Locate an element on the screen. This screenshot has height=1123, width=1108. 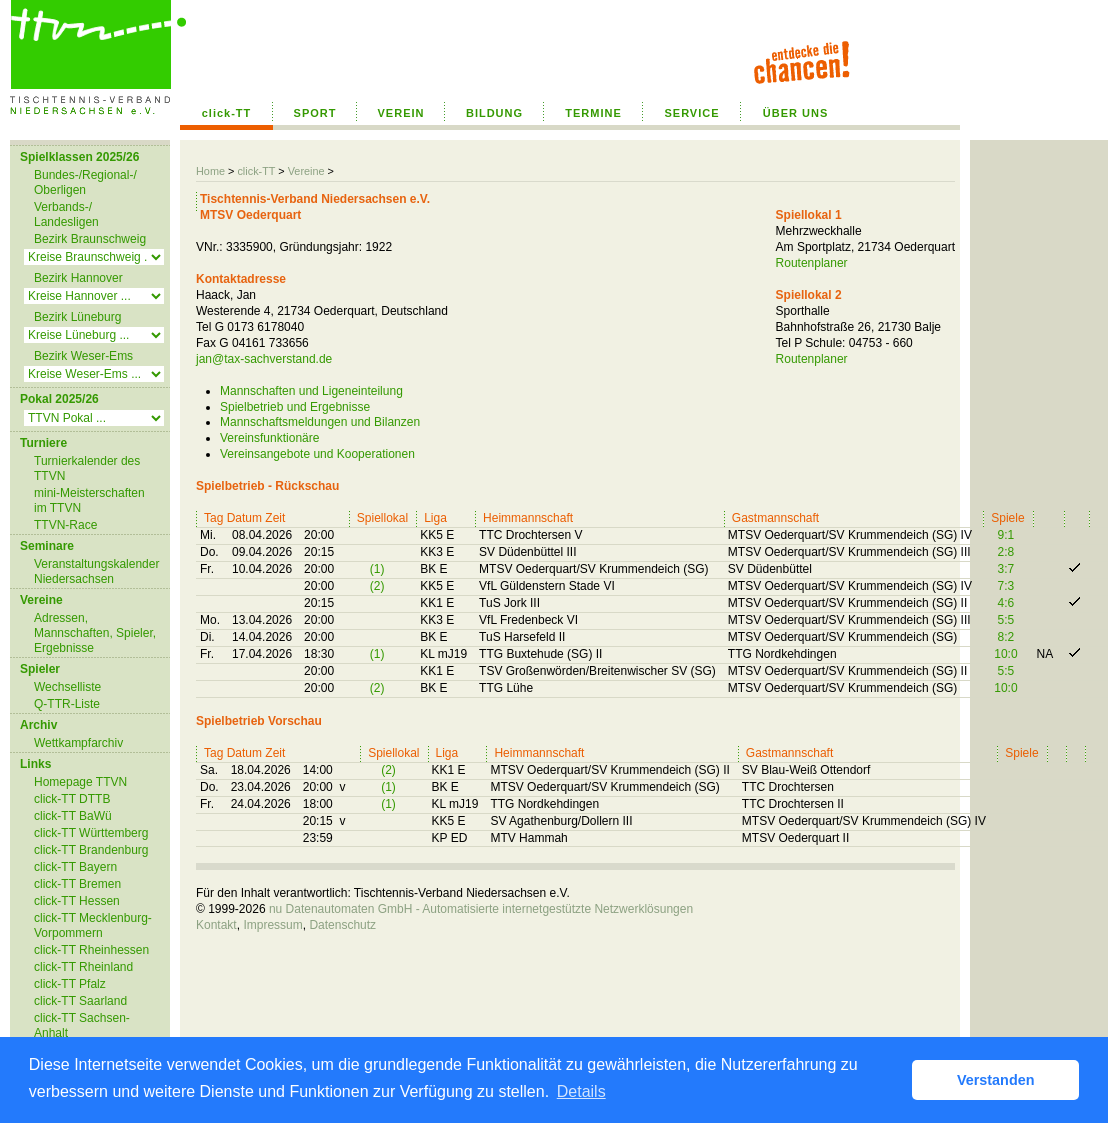
Homepage TTVN is located at coordinates (80, 782).